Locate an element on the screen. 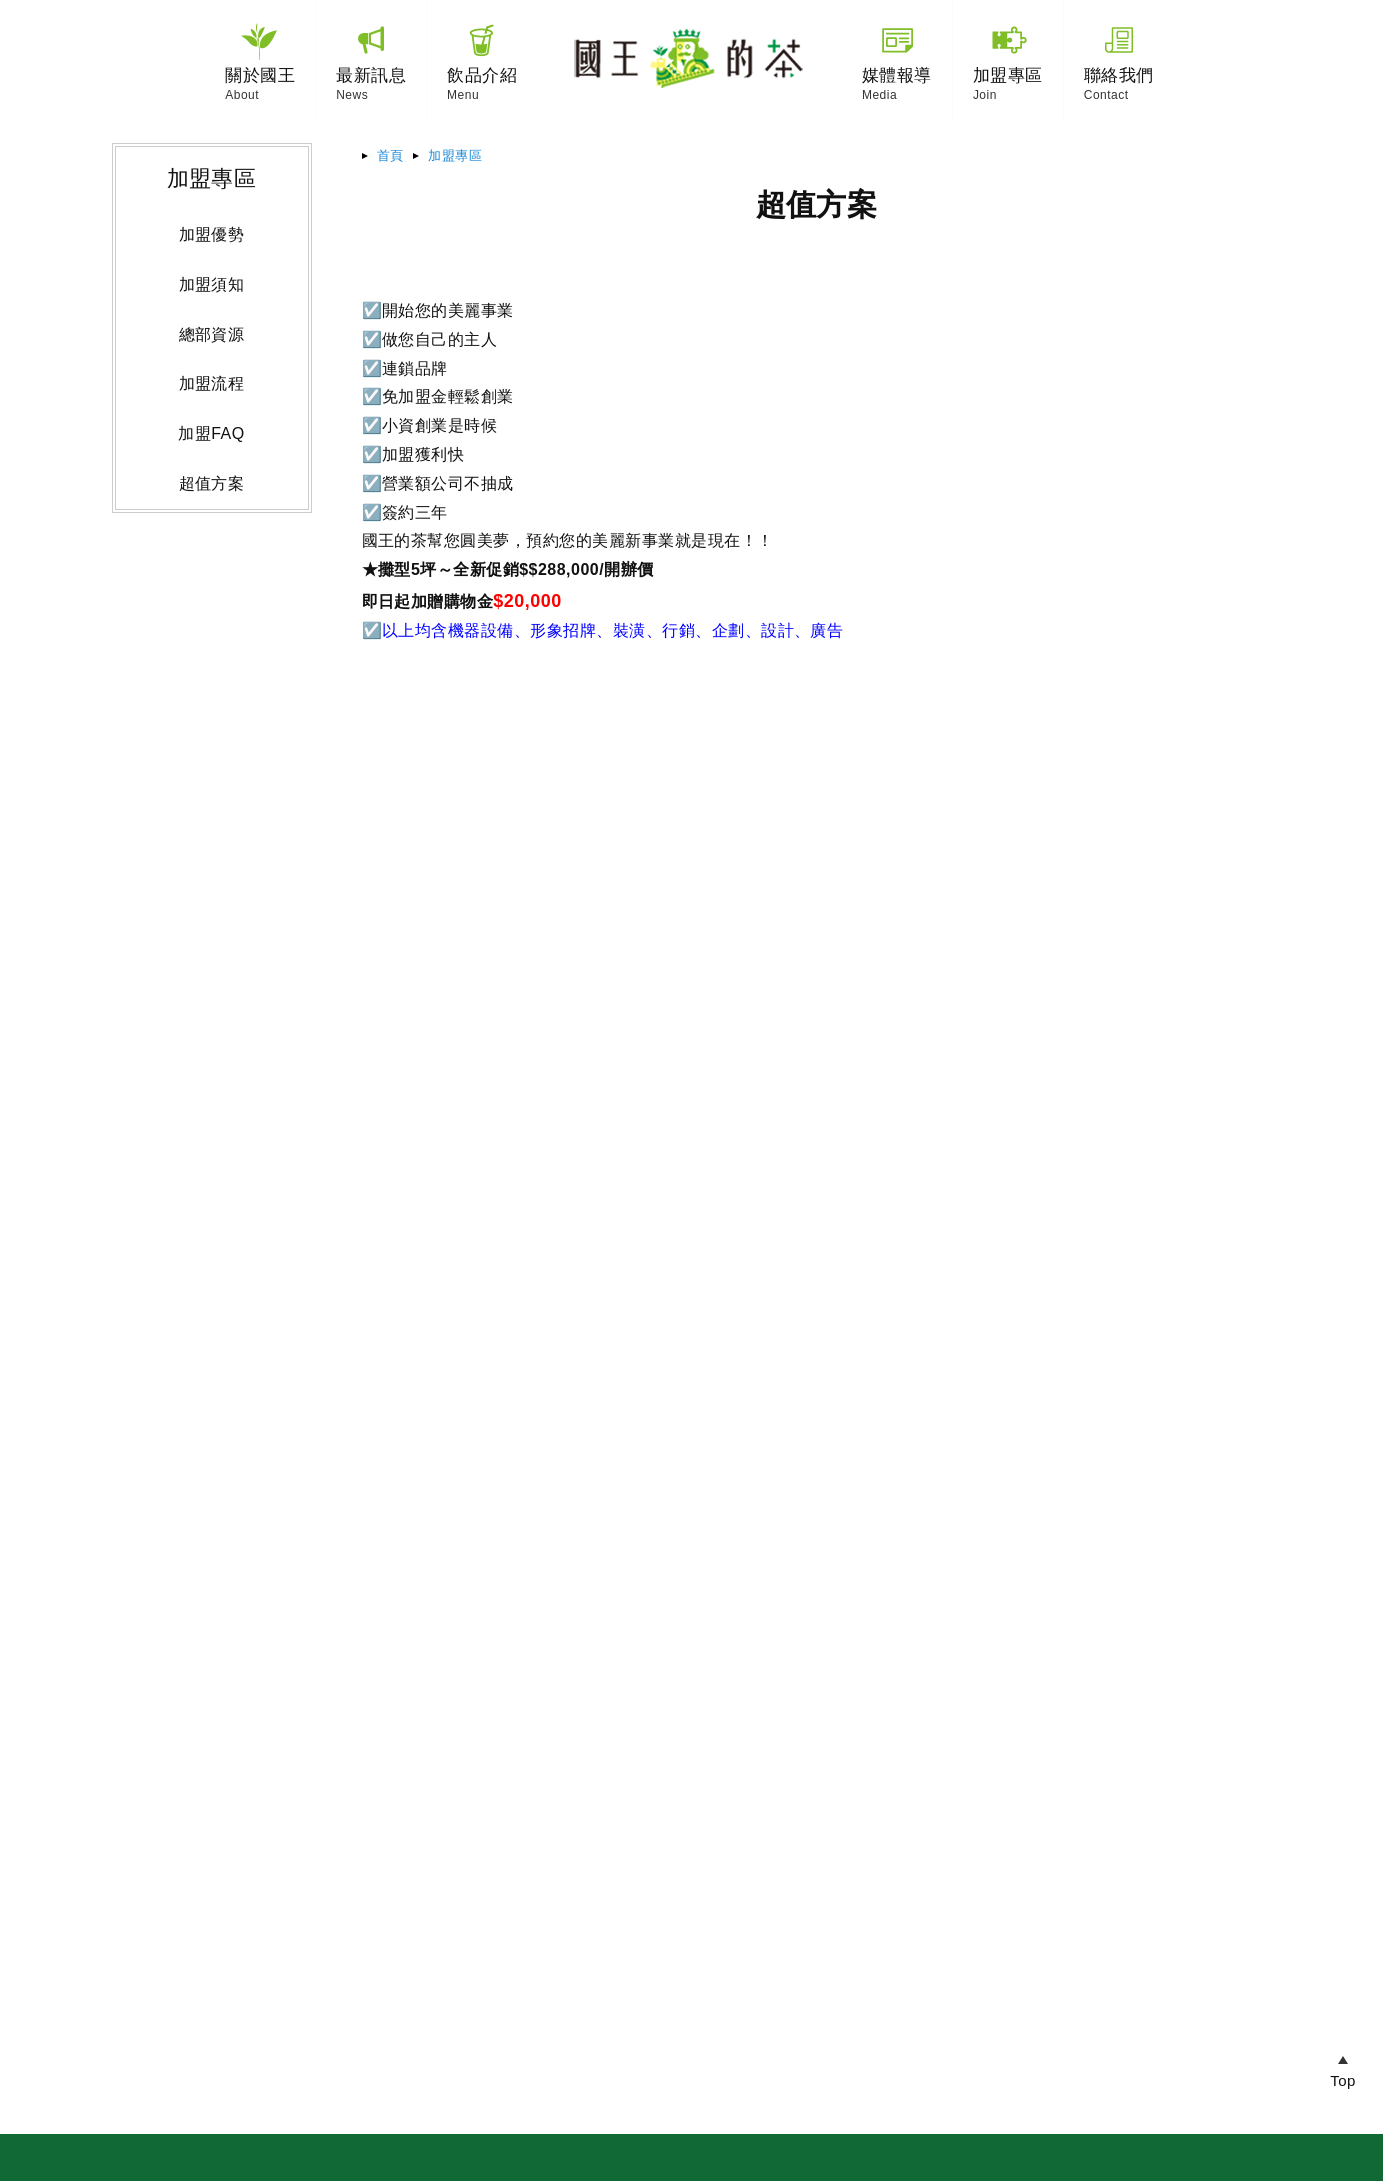  加盟須知 is located at coordinates (212, 284).